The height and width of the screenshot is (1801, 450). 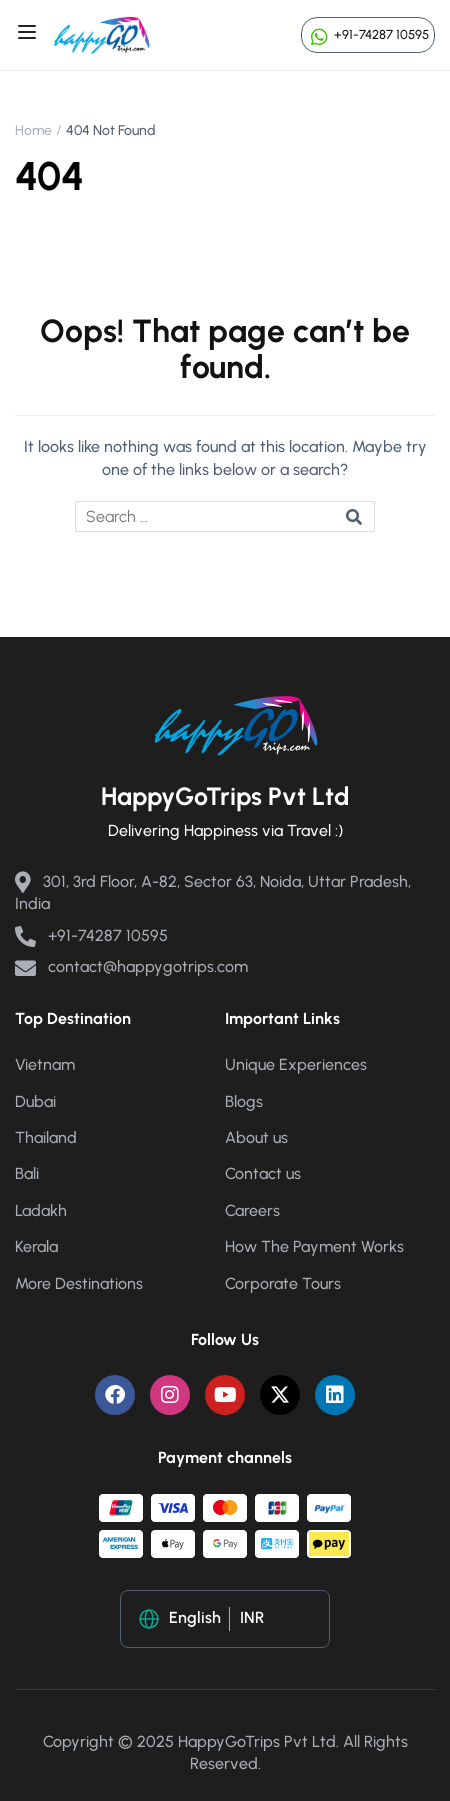 What do you see at coordinates (244, 1101) in the screenshot?
I see `Blogs` at bounding box center [244, 1101].